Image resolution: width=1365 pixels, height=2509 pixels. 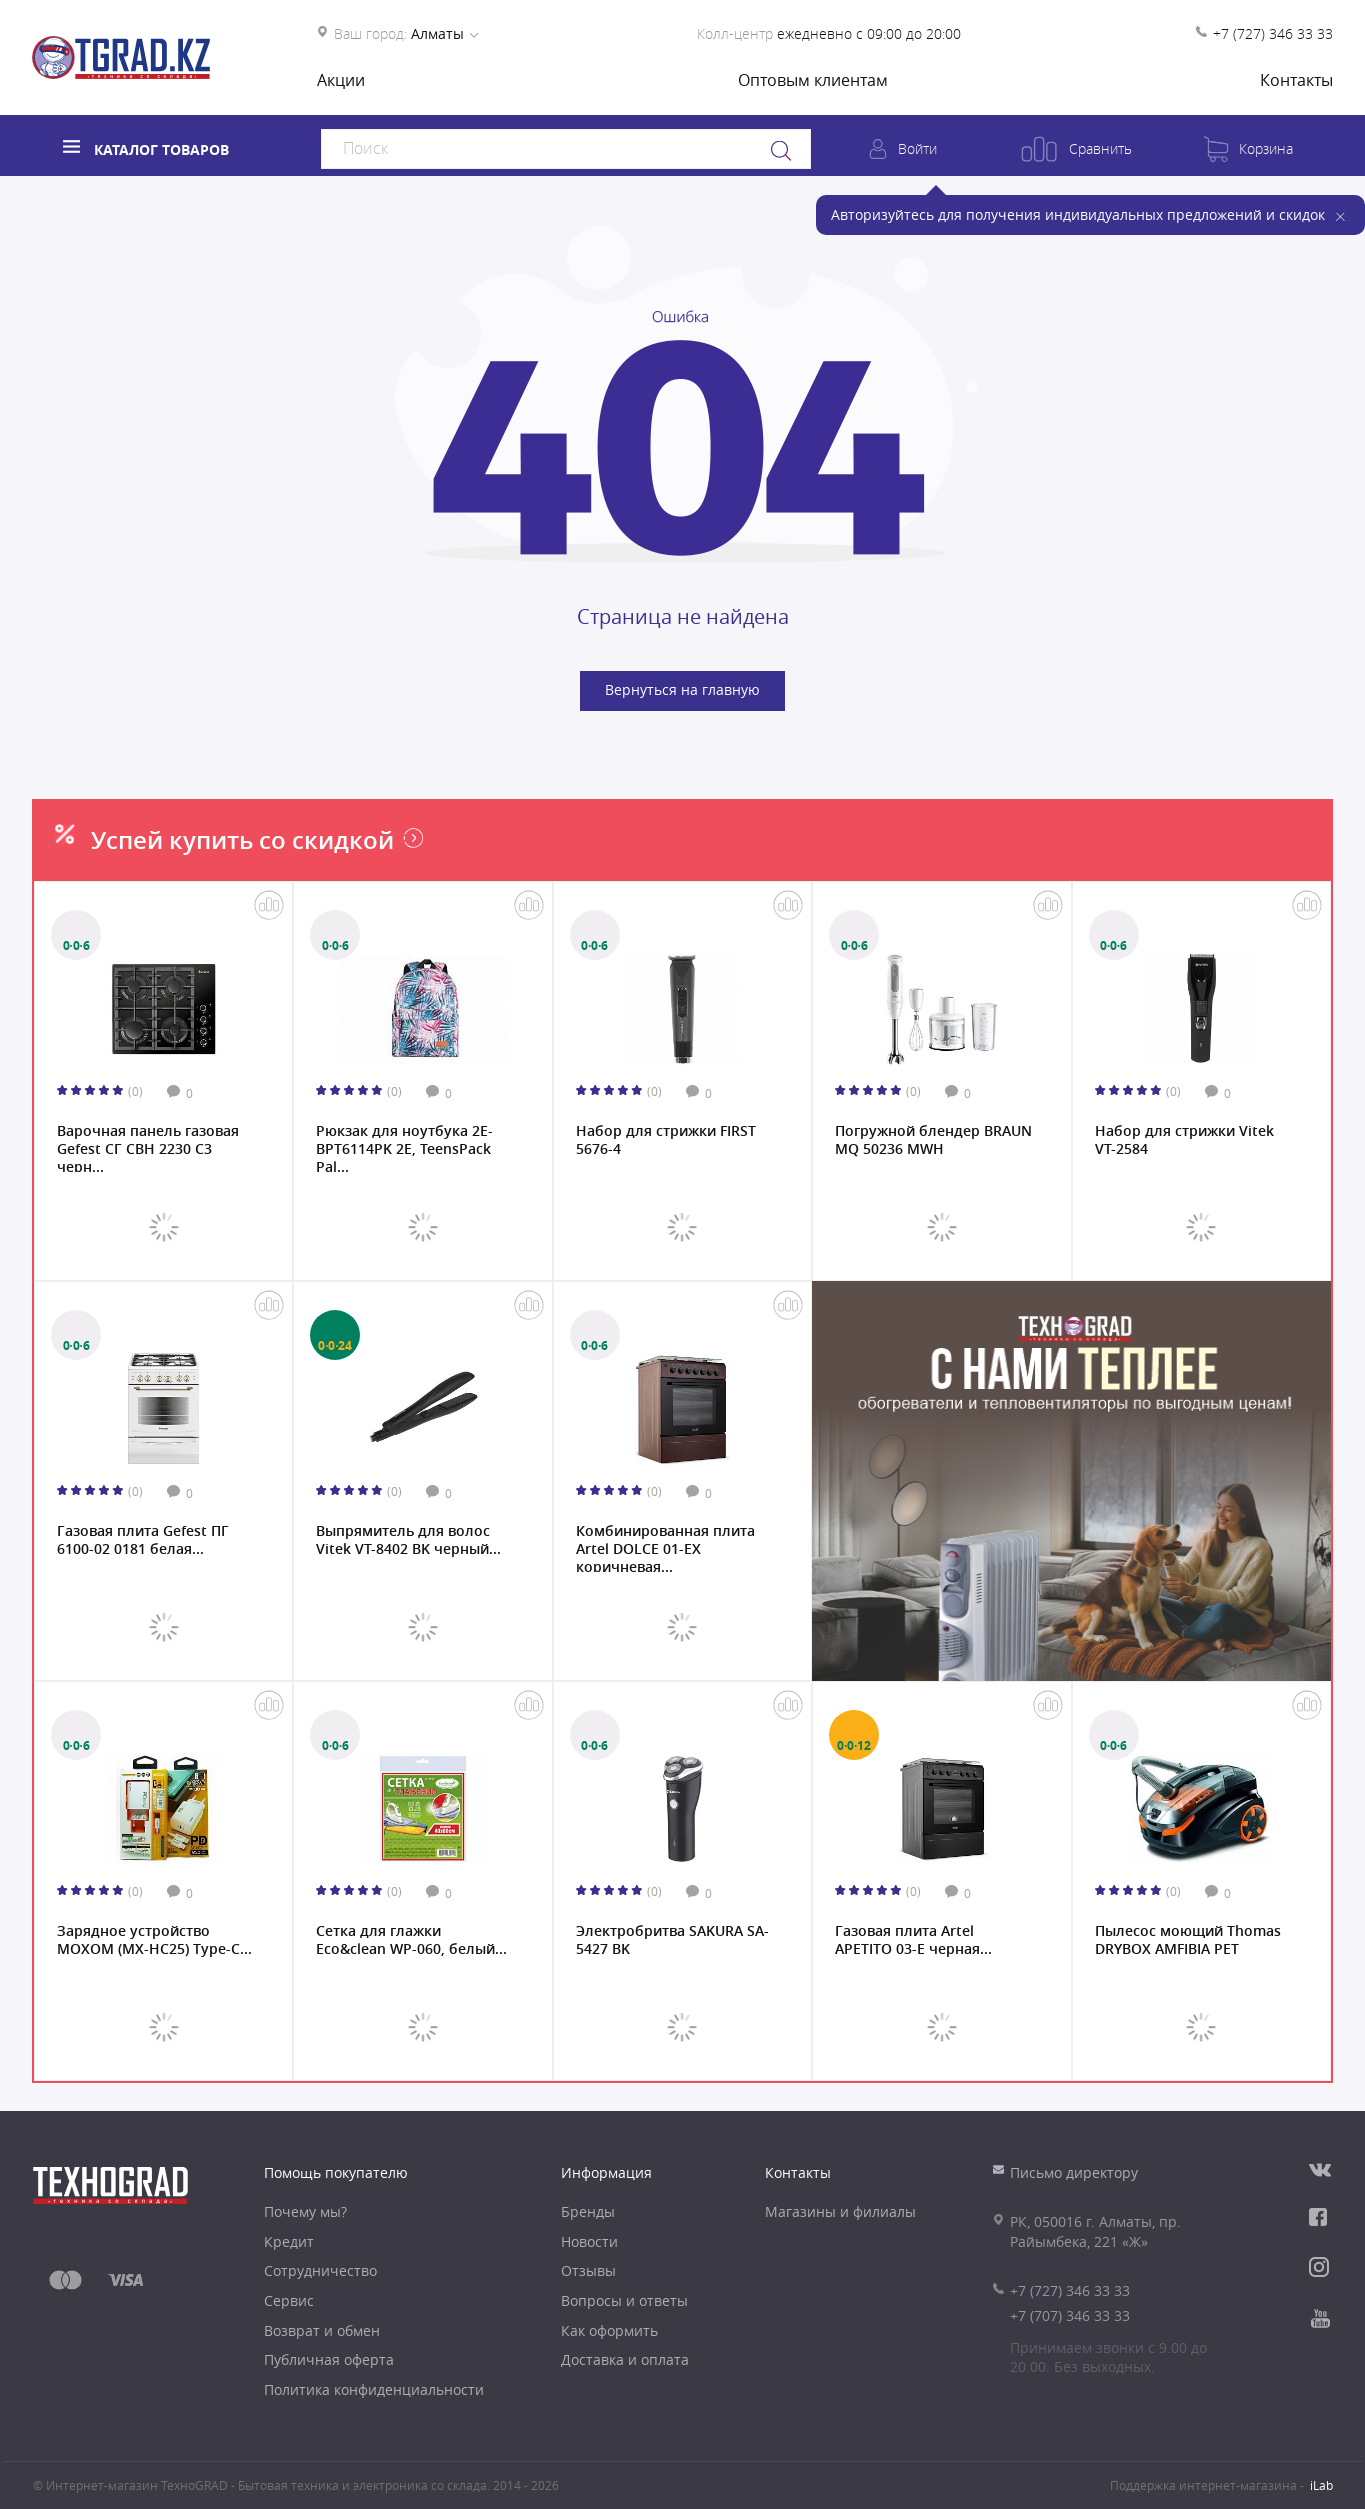 What do you see at coordinates (408, 1540) in the screenshot?
I see `Выпрямитель для волос Vitek VT-8402 BK черный...` at bounding box center [408, 1540].